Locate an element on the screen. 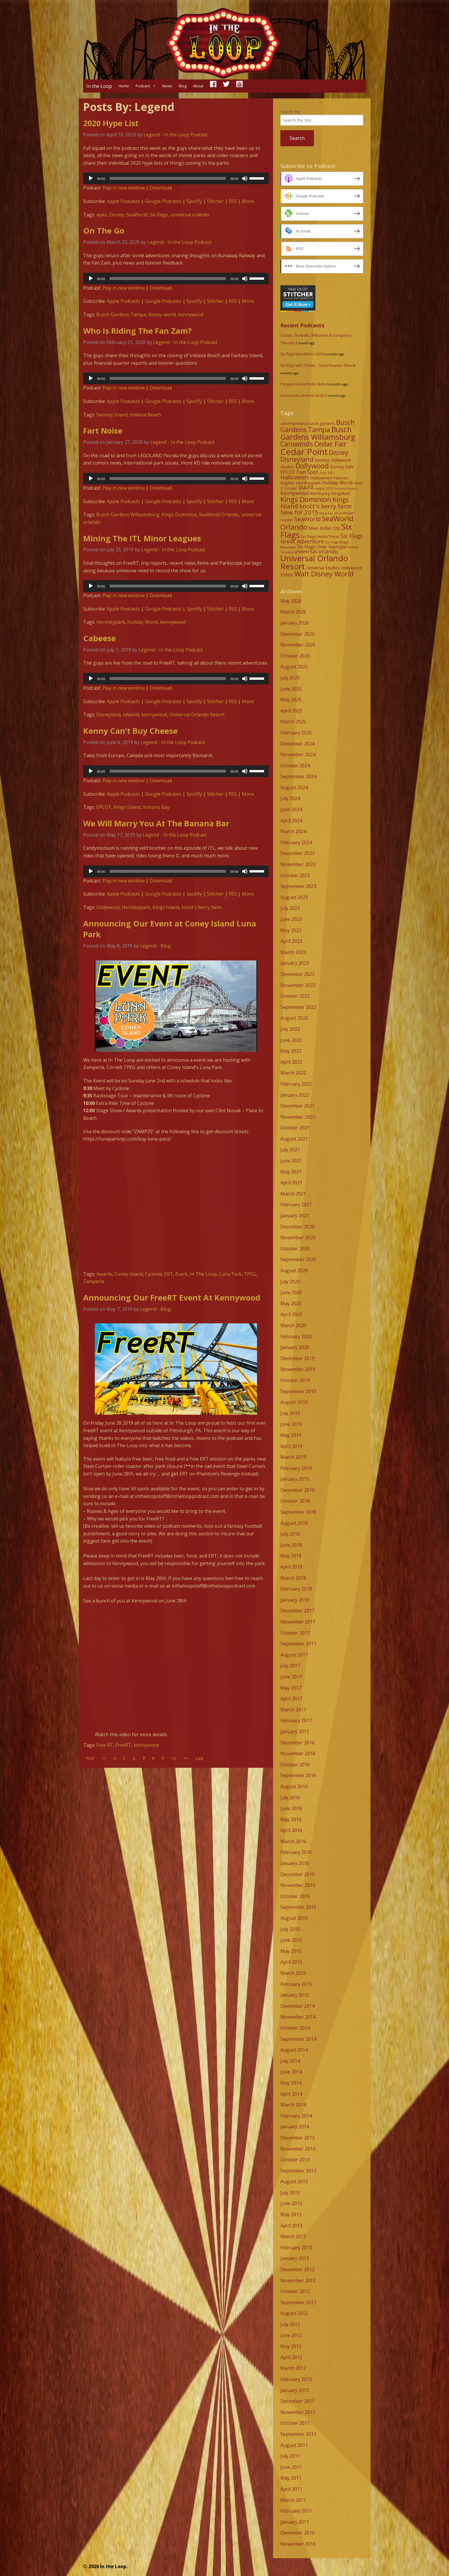  September 2012 is located at coordinates (298, 2302).